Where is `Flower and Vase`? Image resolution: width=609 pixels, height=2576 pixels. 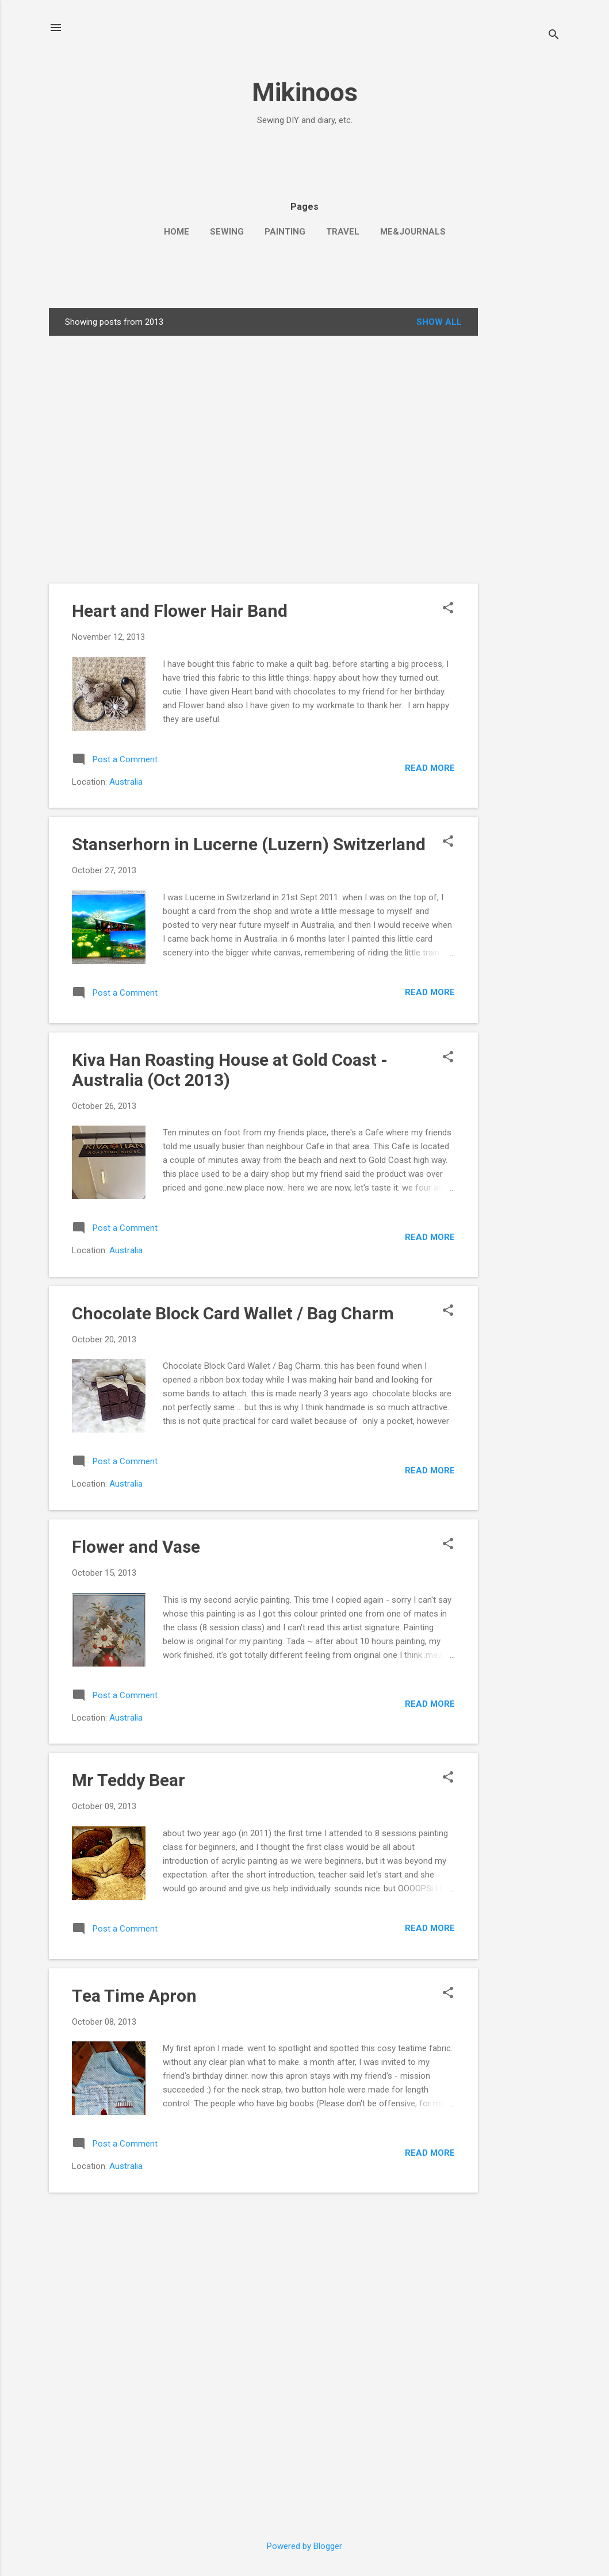
Flower and Vase is located at coordinates (136, 1547).